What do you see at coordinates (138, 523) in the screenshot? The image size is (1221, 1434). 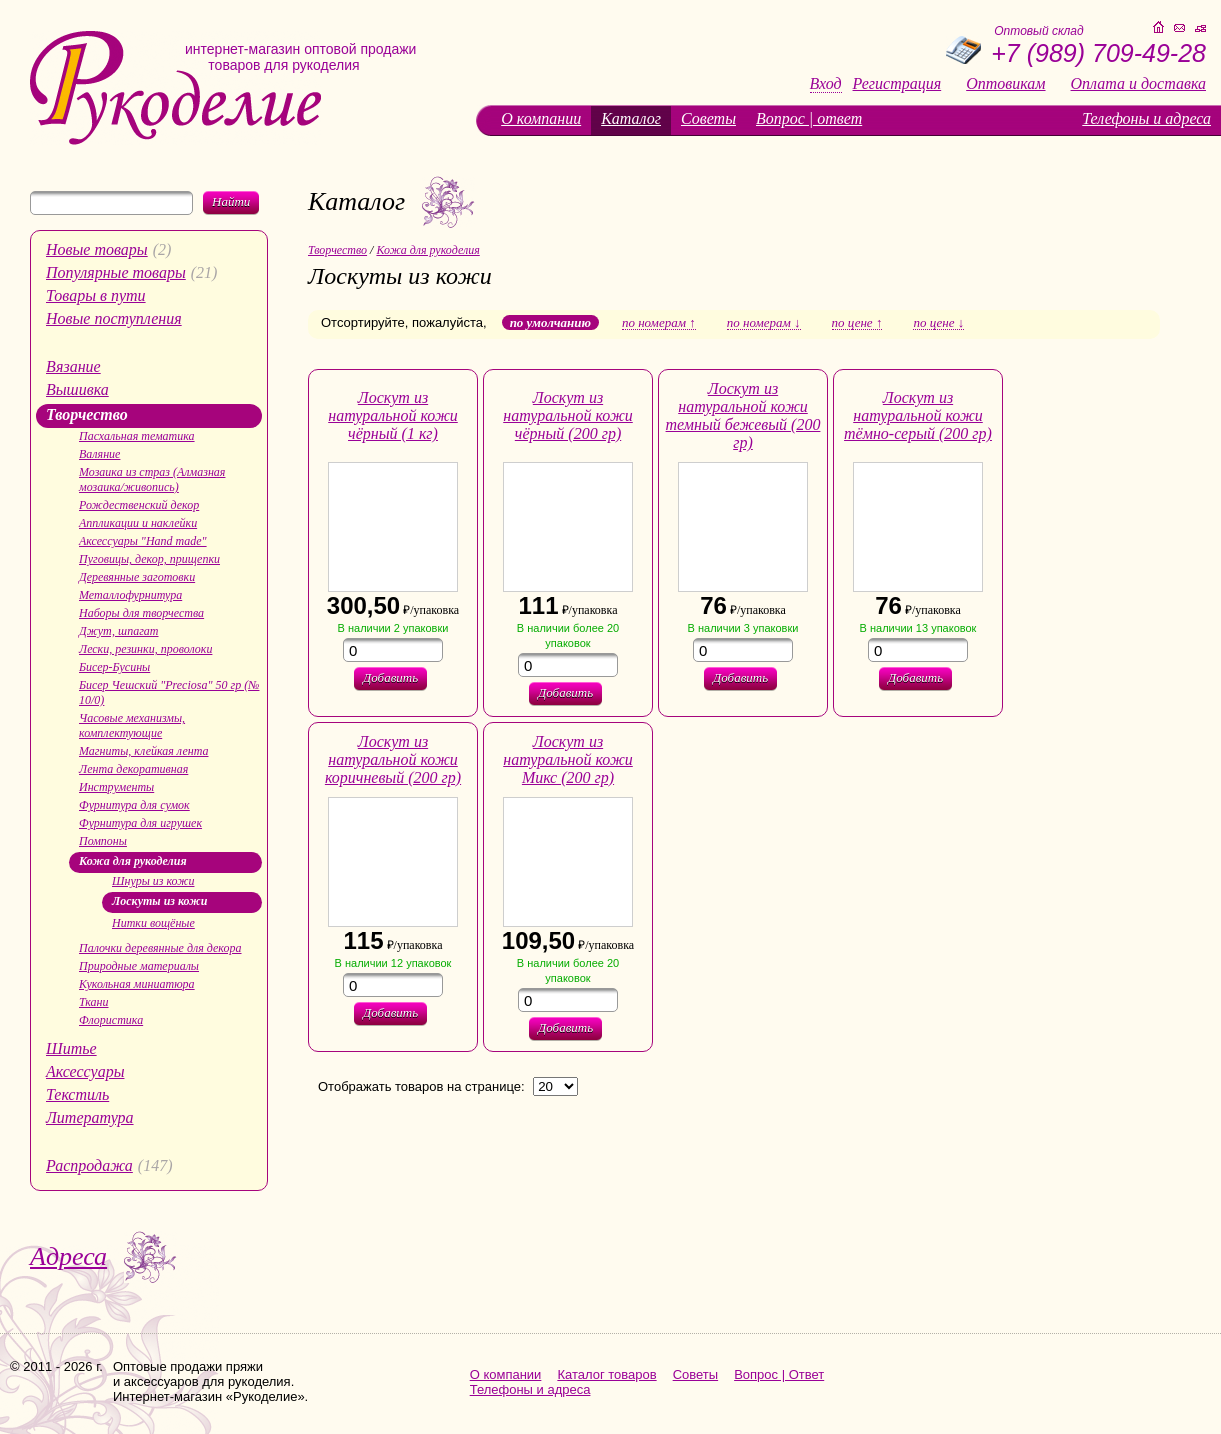 I see `Аппликации и наклейки` at bounding box center [138, 523].